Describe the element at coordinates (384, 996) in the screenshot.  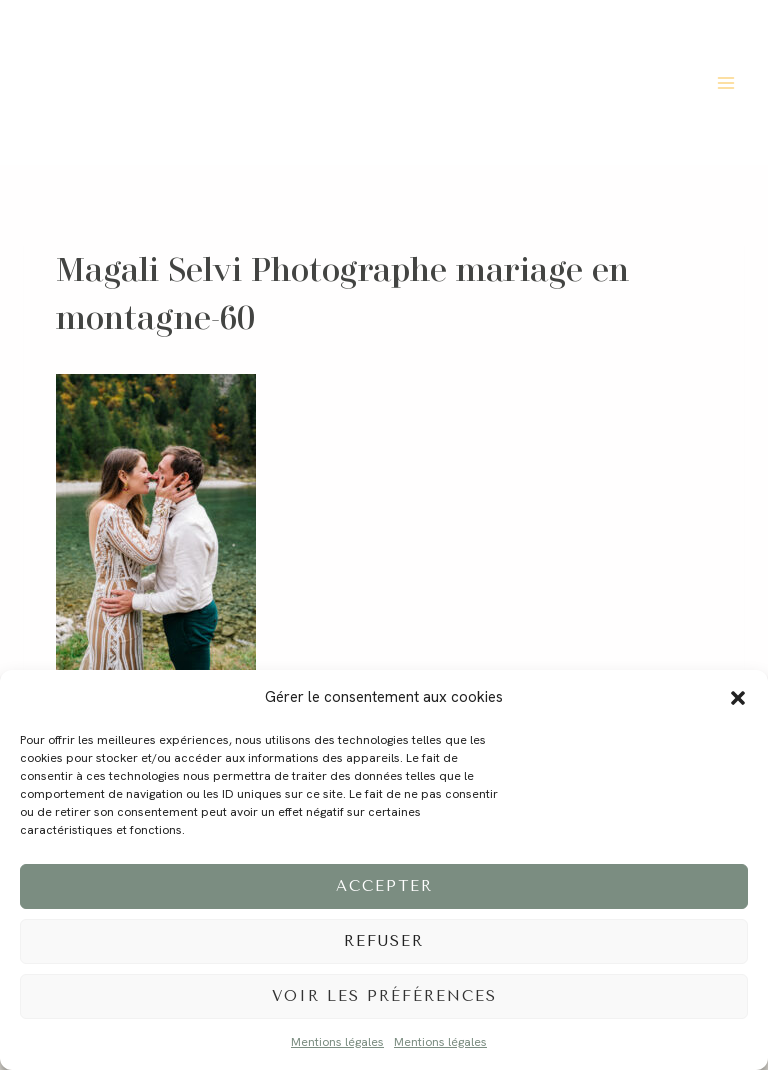
I see `Voir les préférences` at that location.